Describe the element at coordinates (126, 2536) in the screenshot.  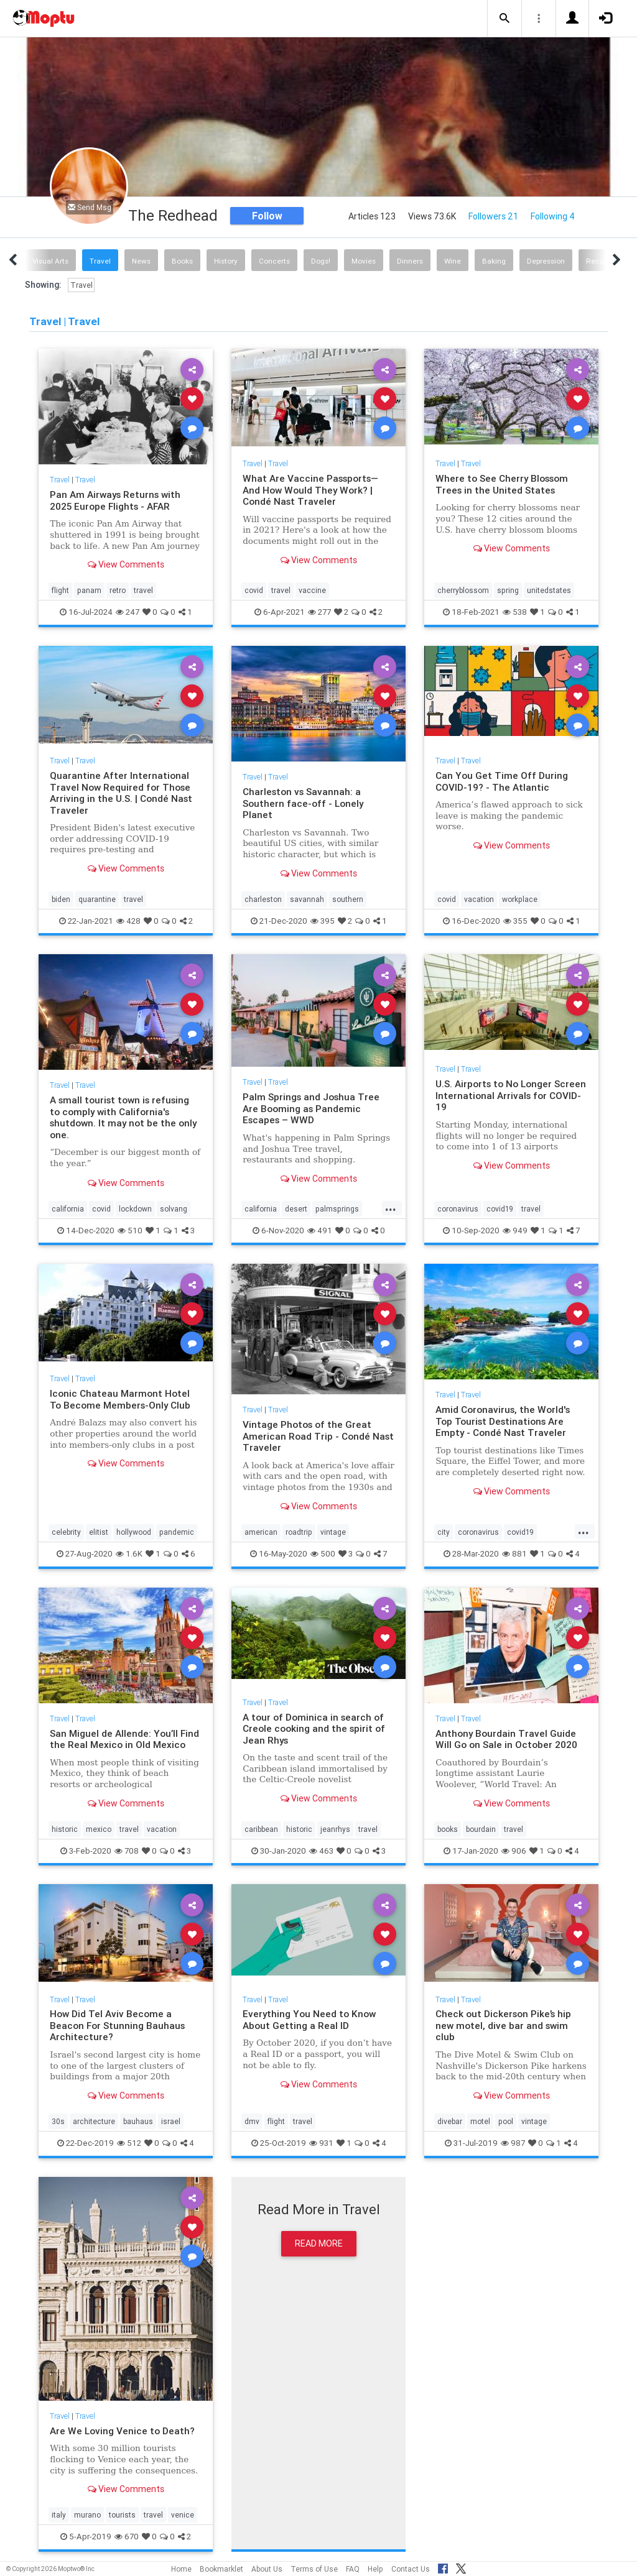
I see `670` at that location.